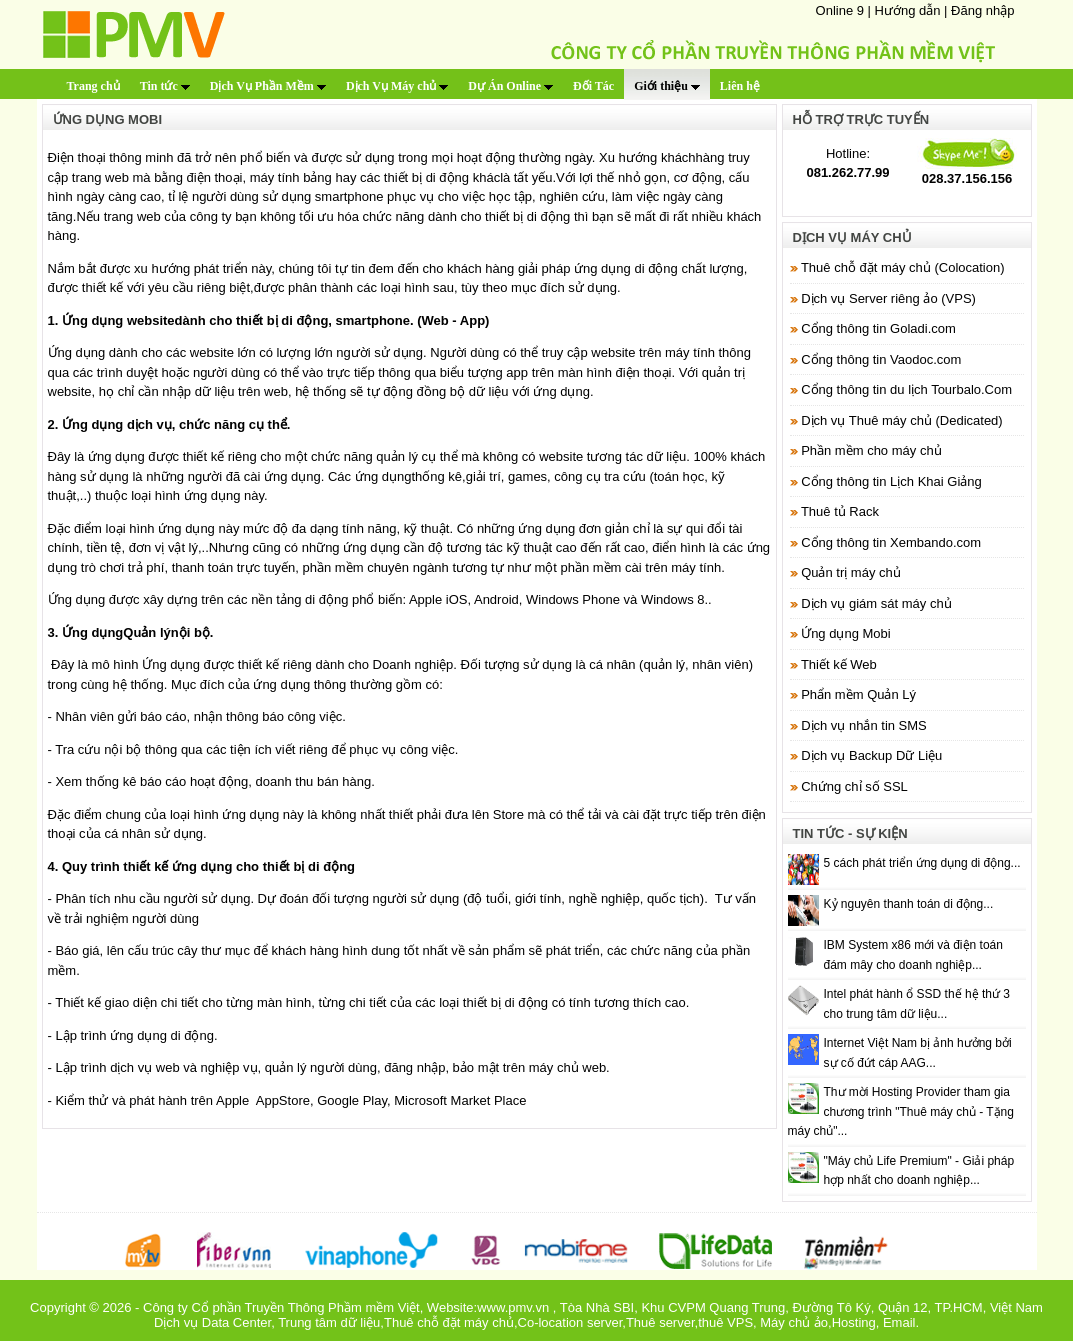  Describe the element at coordinates (913, 10) in the screenshot. I see `Hướng dẫn |` at that location.